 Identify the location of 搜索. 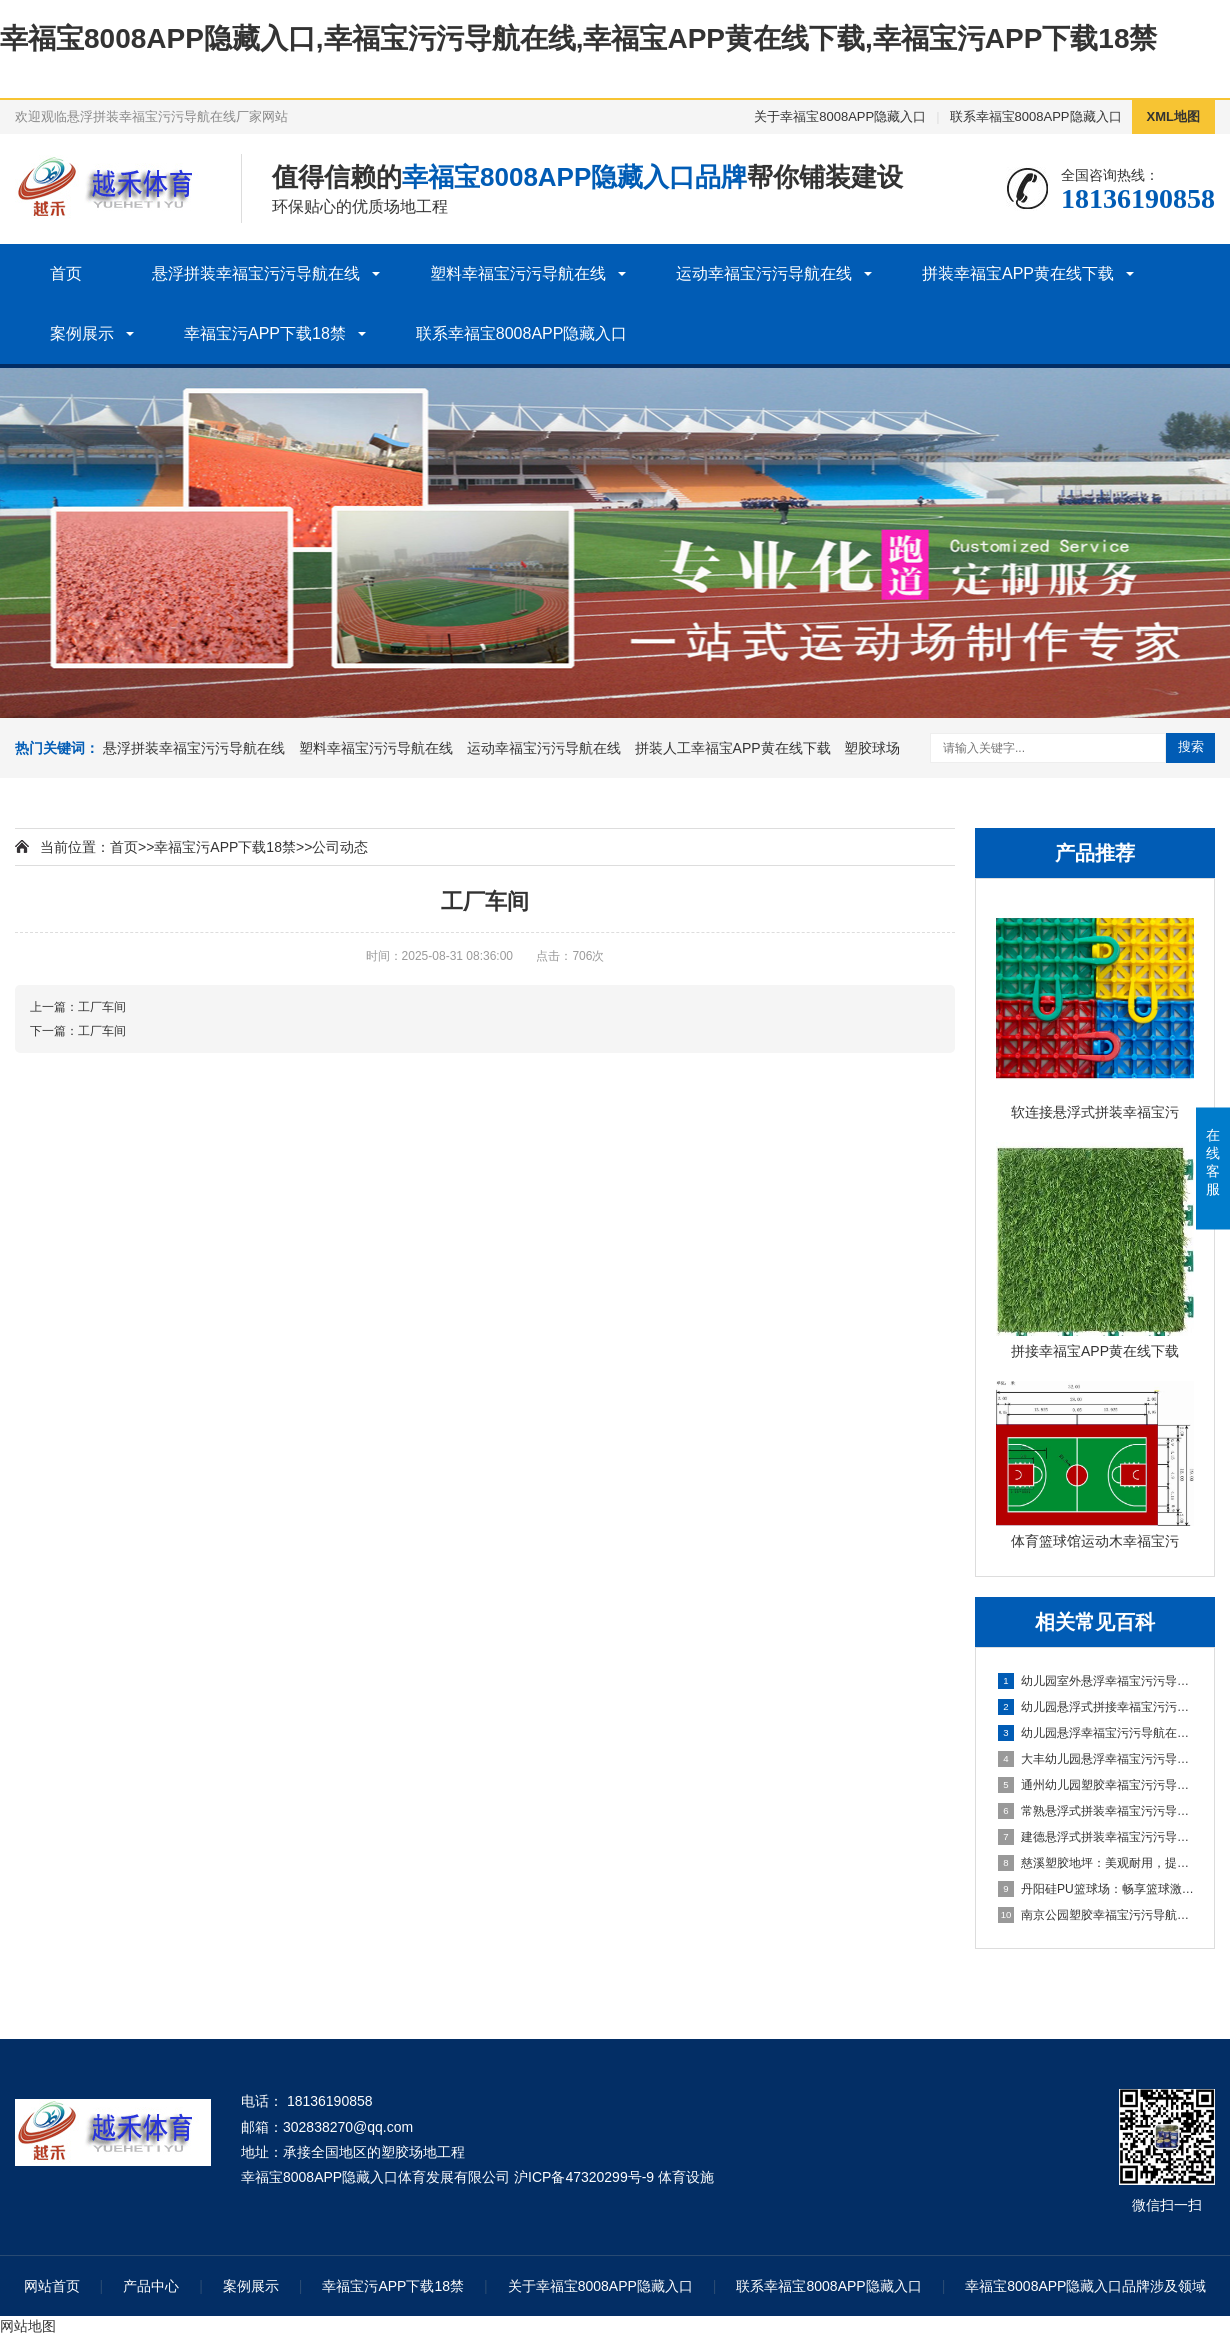
(1191, 746).